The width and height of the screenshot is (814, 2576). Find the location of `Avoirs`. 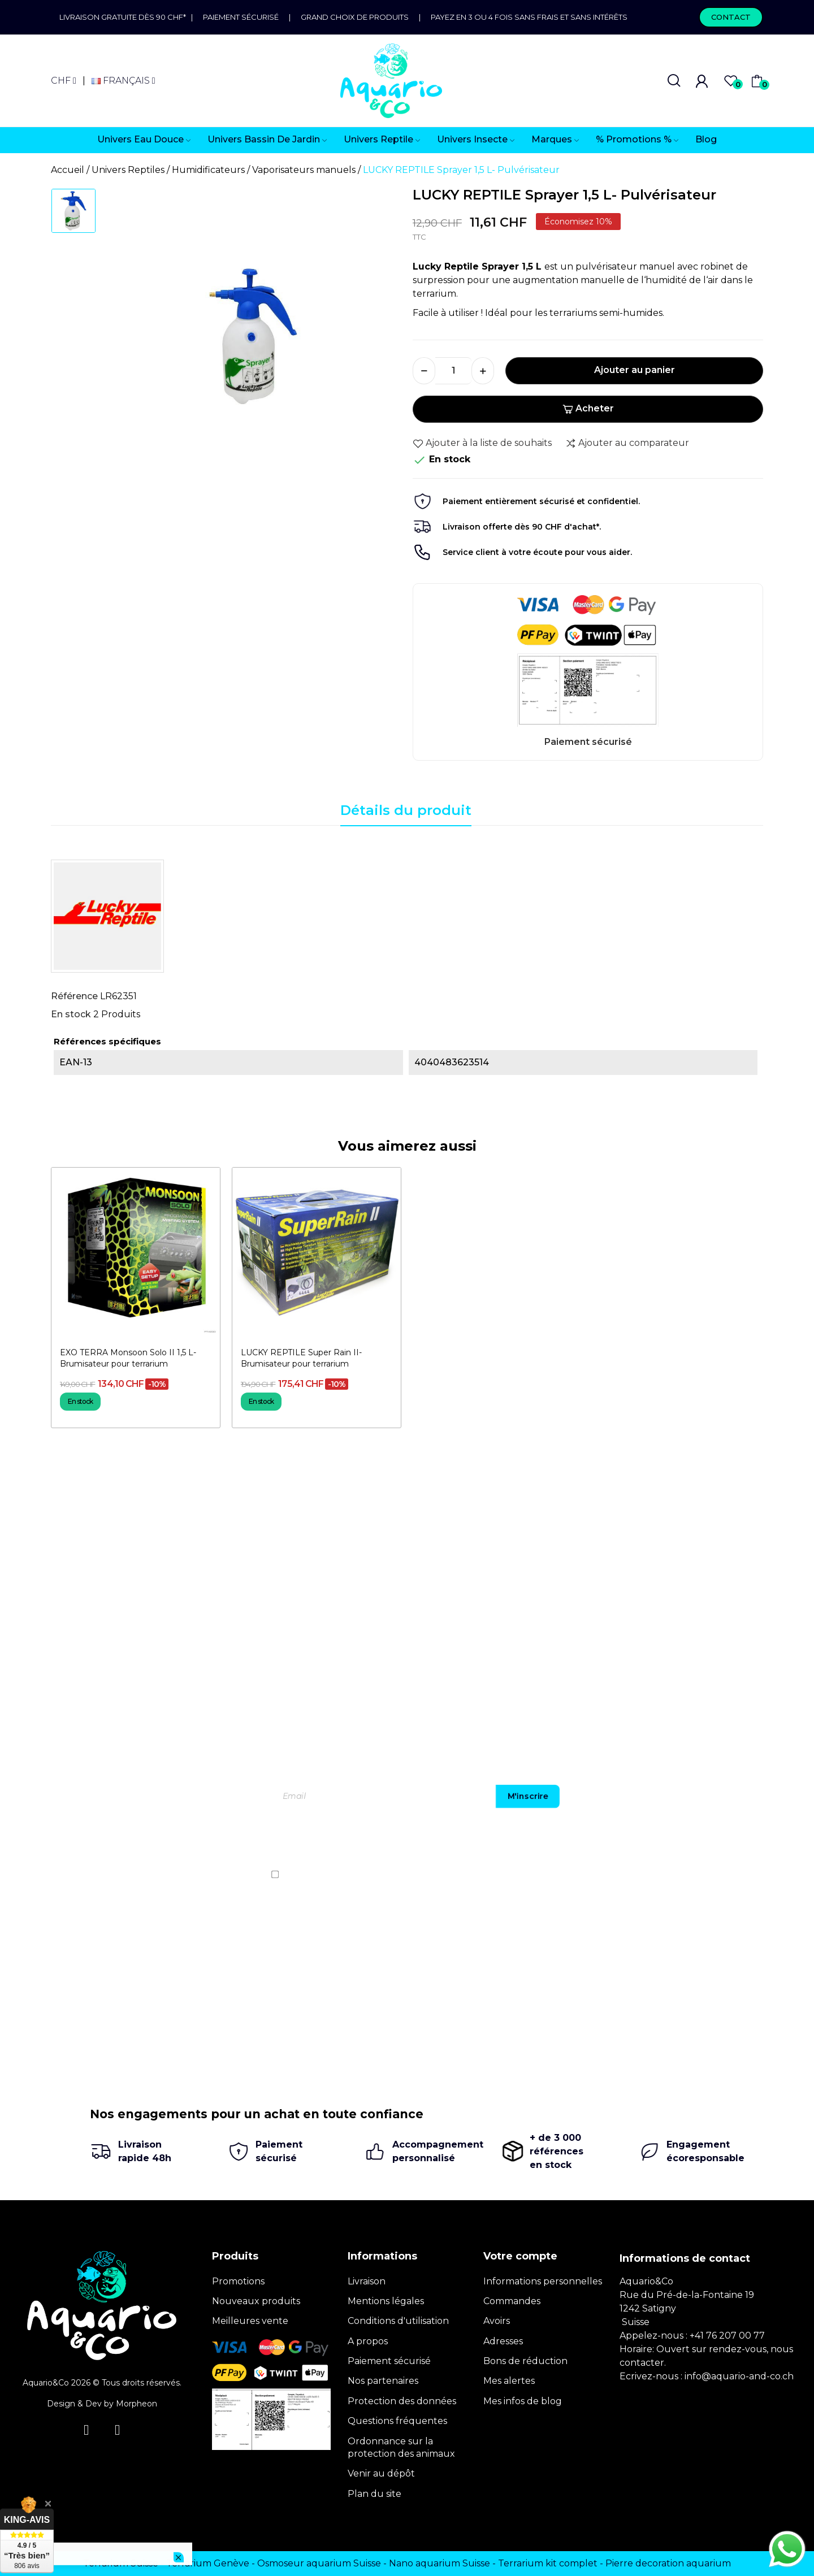

Avoirs is located at coordinates (496, 2320).